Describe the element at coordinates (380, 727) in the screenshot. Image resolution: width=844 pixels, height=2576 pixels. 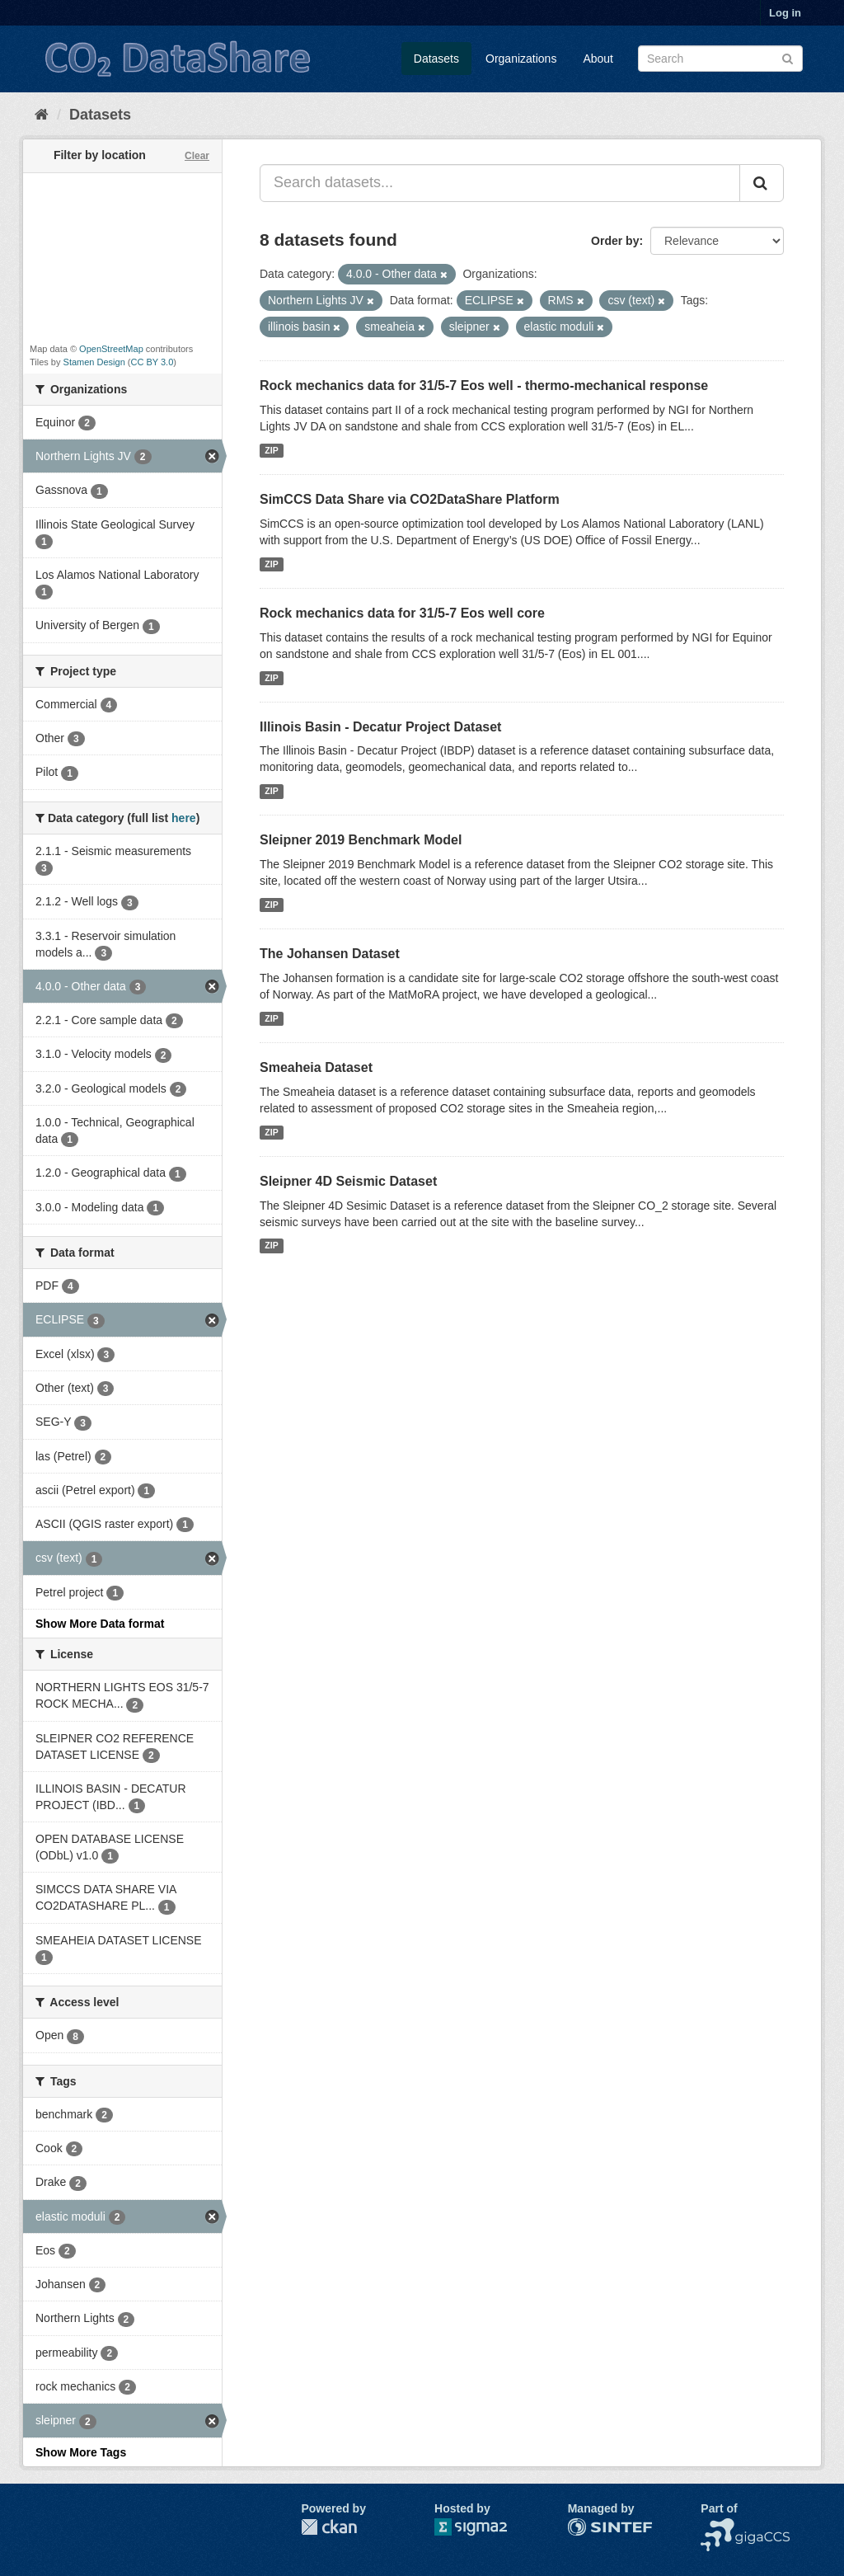
I see `Illinois Basin - Decatur Project Dataset` at that location.